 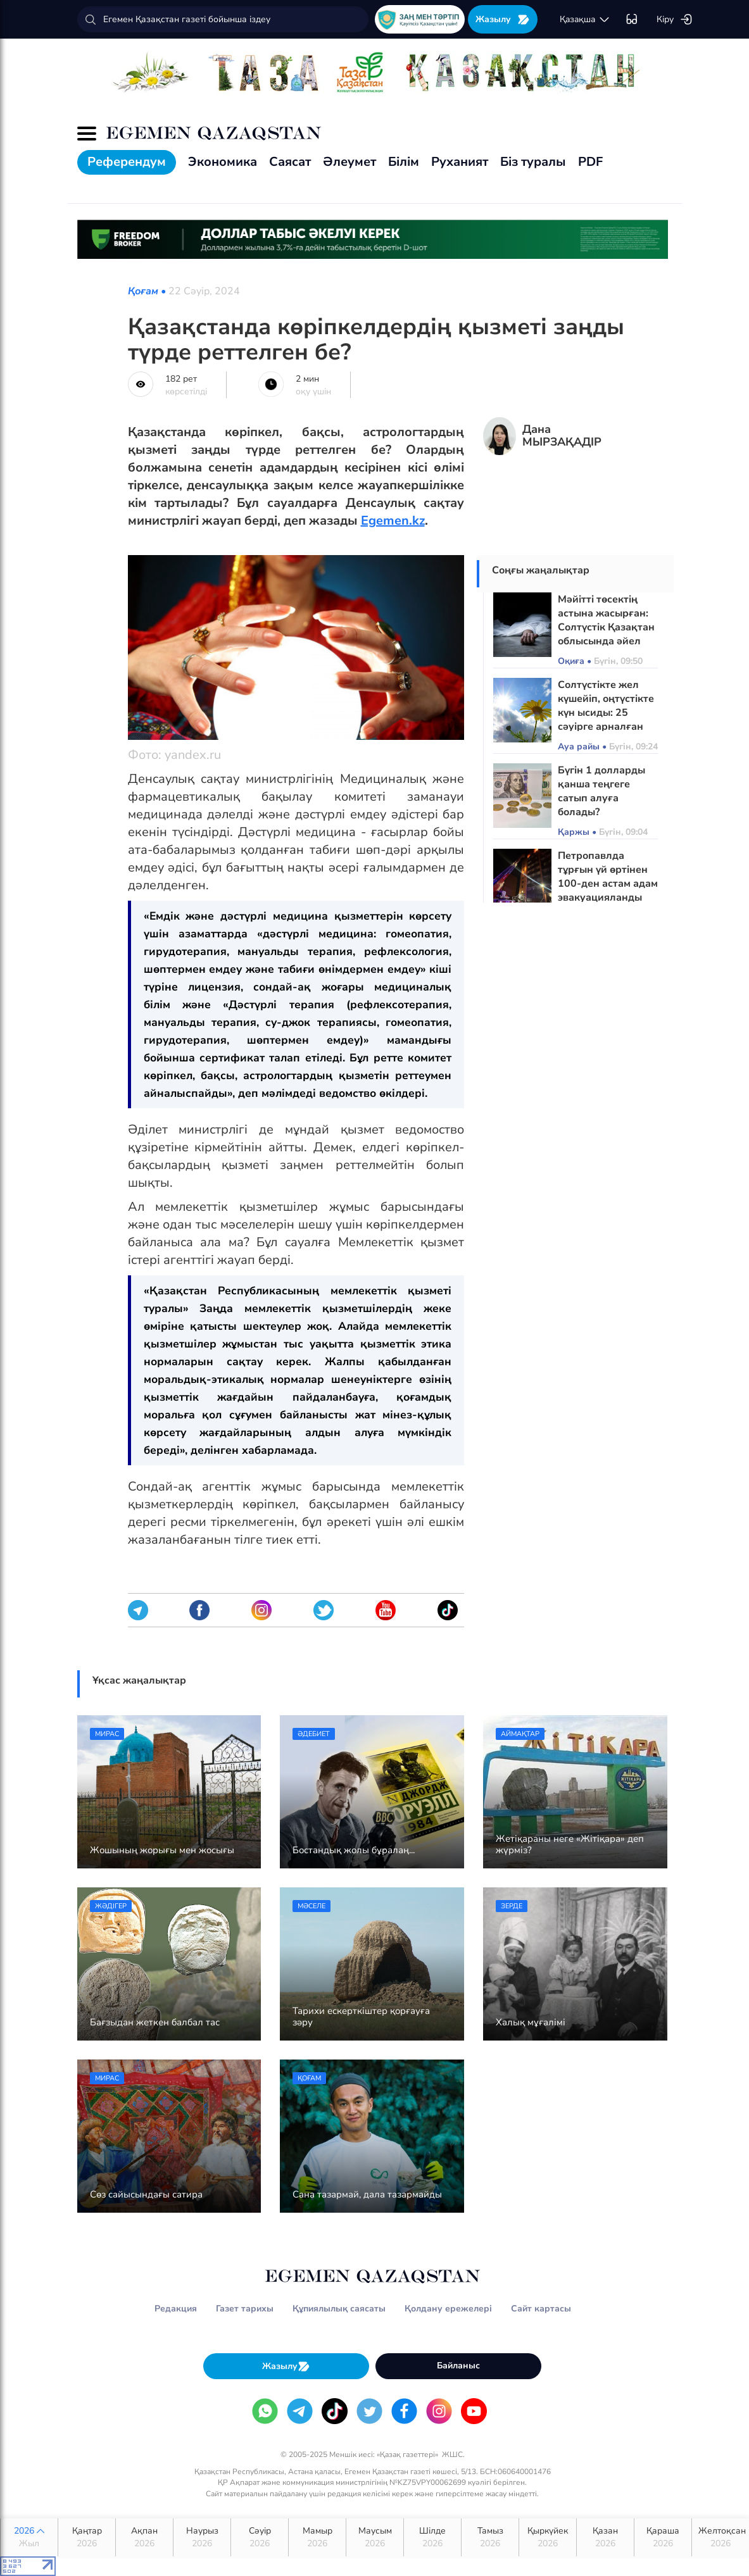 I want to click on Бүгін 1 долларды қанша теңгеге сатып алуға болады?, so click(x=601, y=791).